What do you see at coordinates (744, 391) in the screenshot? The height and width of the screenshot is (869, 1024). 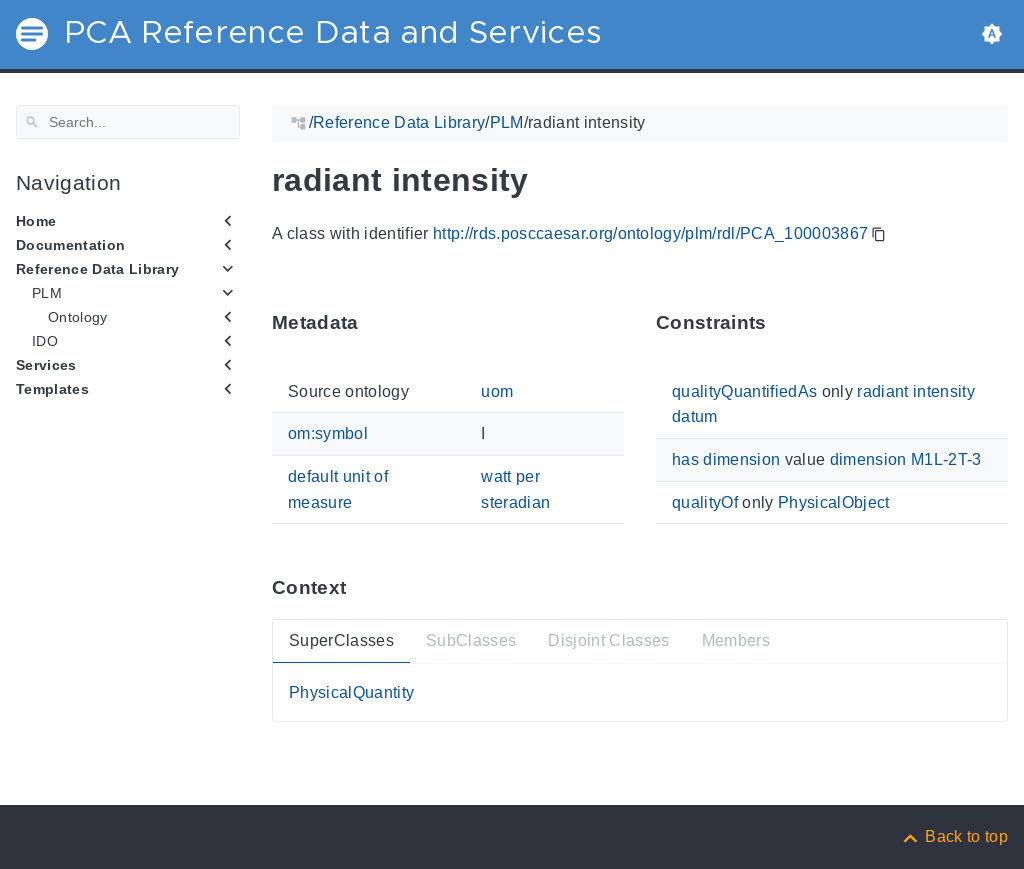 I see `qualityQuantifiedAs` at bounding box center [744, 391].